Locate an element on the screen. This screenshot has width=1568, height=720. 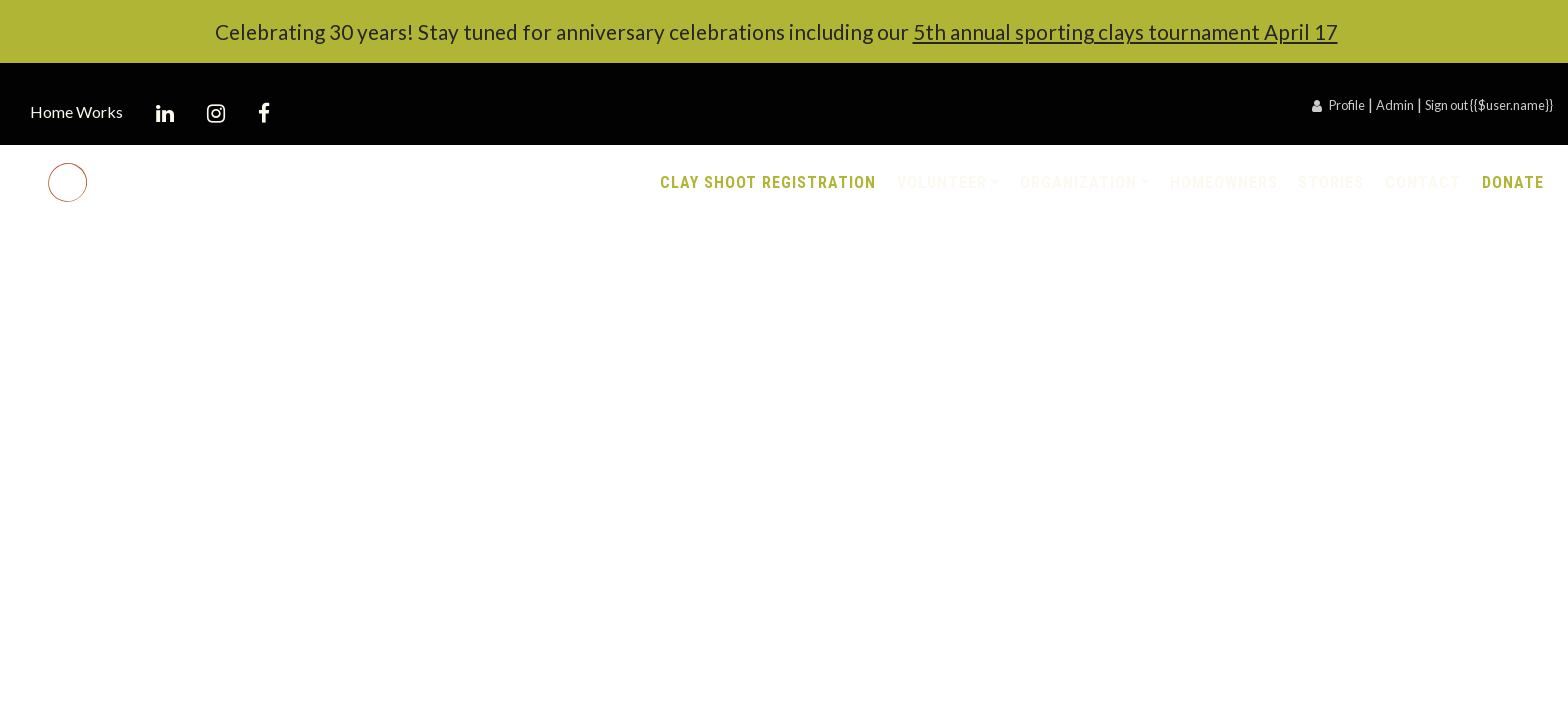
Contact is located at coordinates (1423, 182).